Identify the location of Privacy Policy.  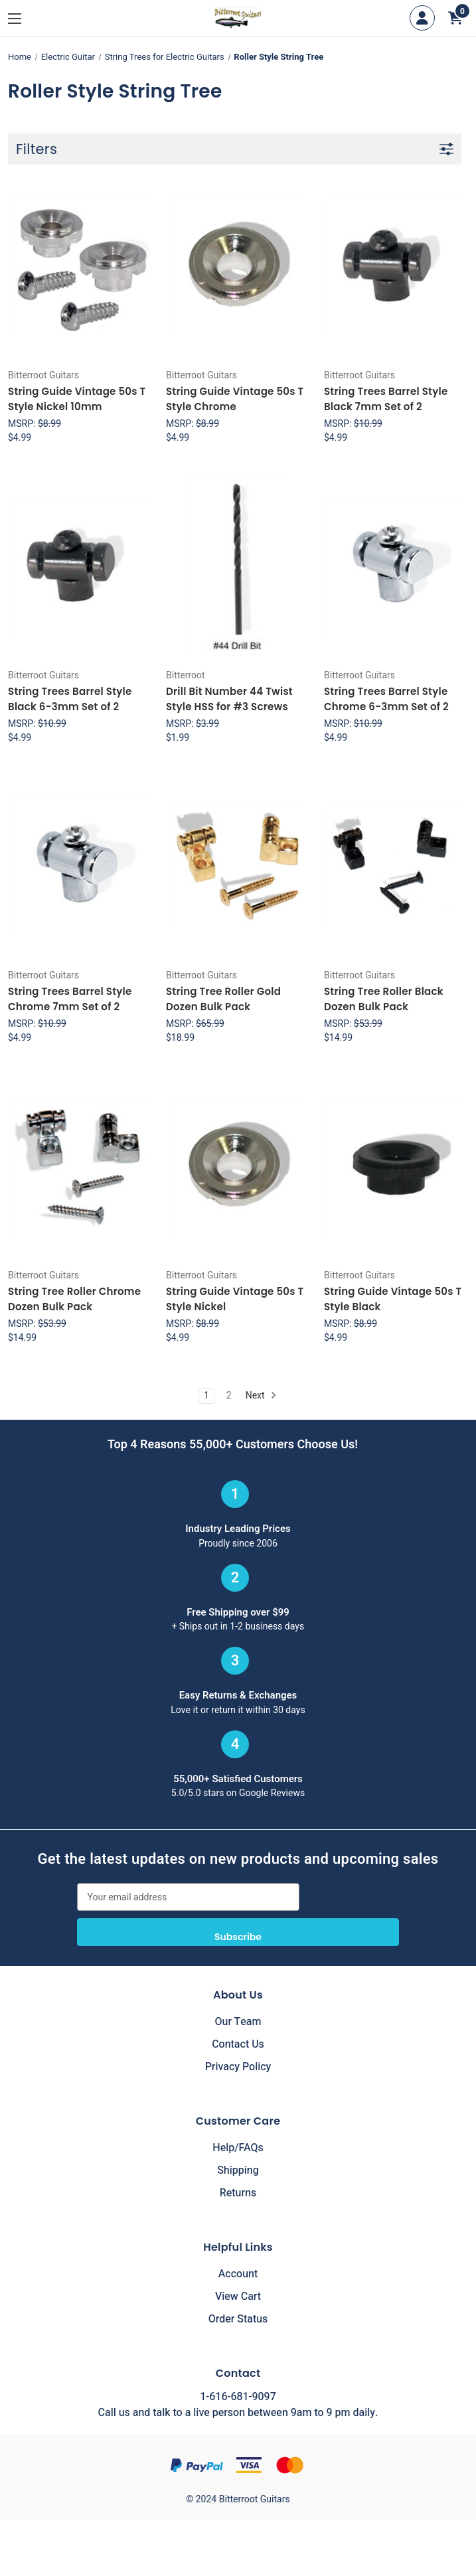
(238, 2067).